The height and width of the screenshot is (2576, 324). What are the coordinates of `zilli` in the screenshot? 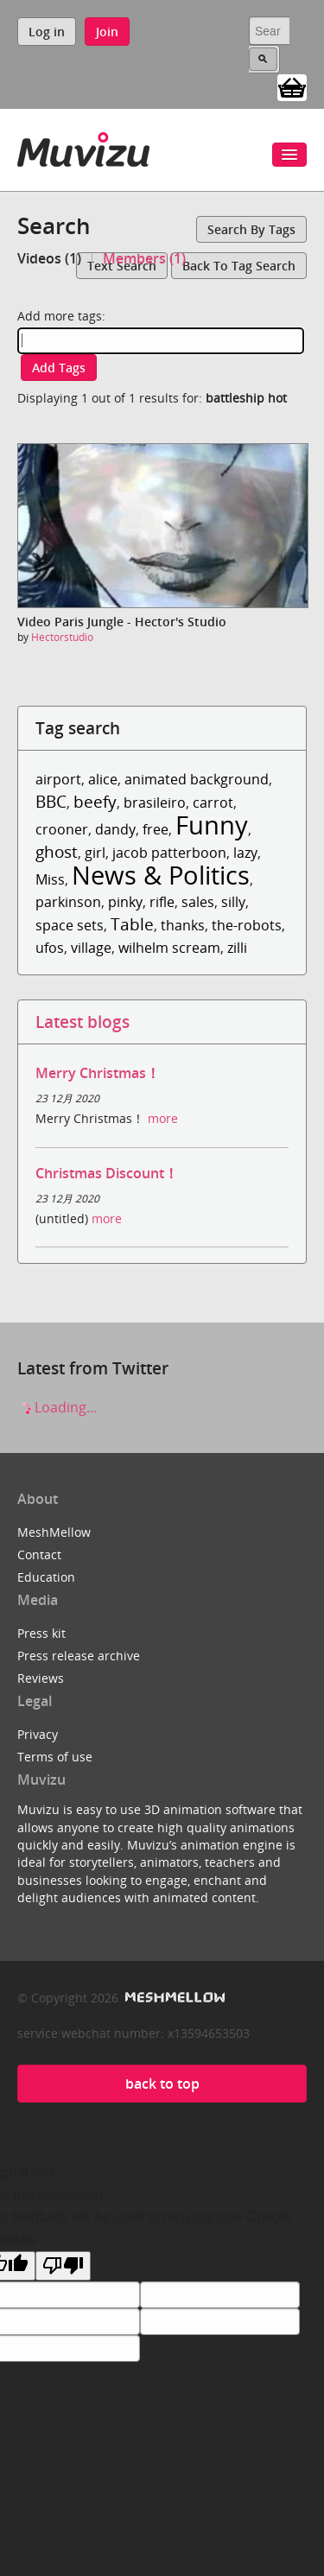 It's located at (237, 947).